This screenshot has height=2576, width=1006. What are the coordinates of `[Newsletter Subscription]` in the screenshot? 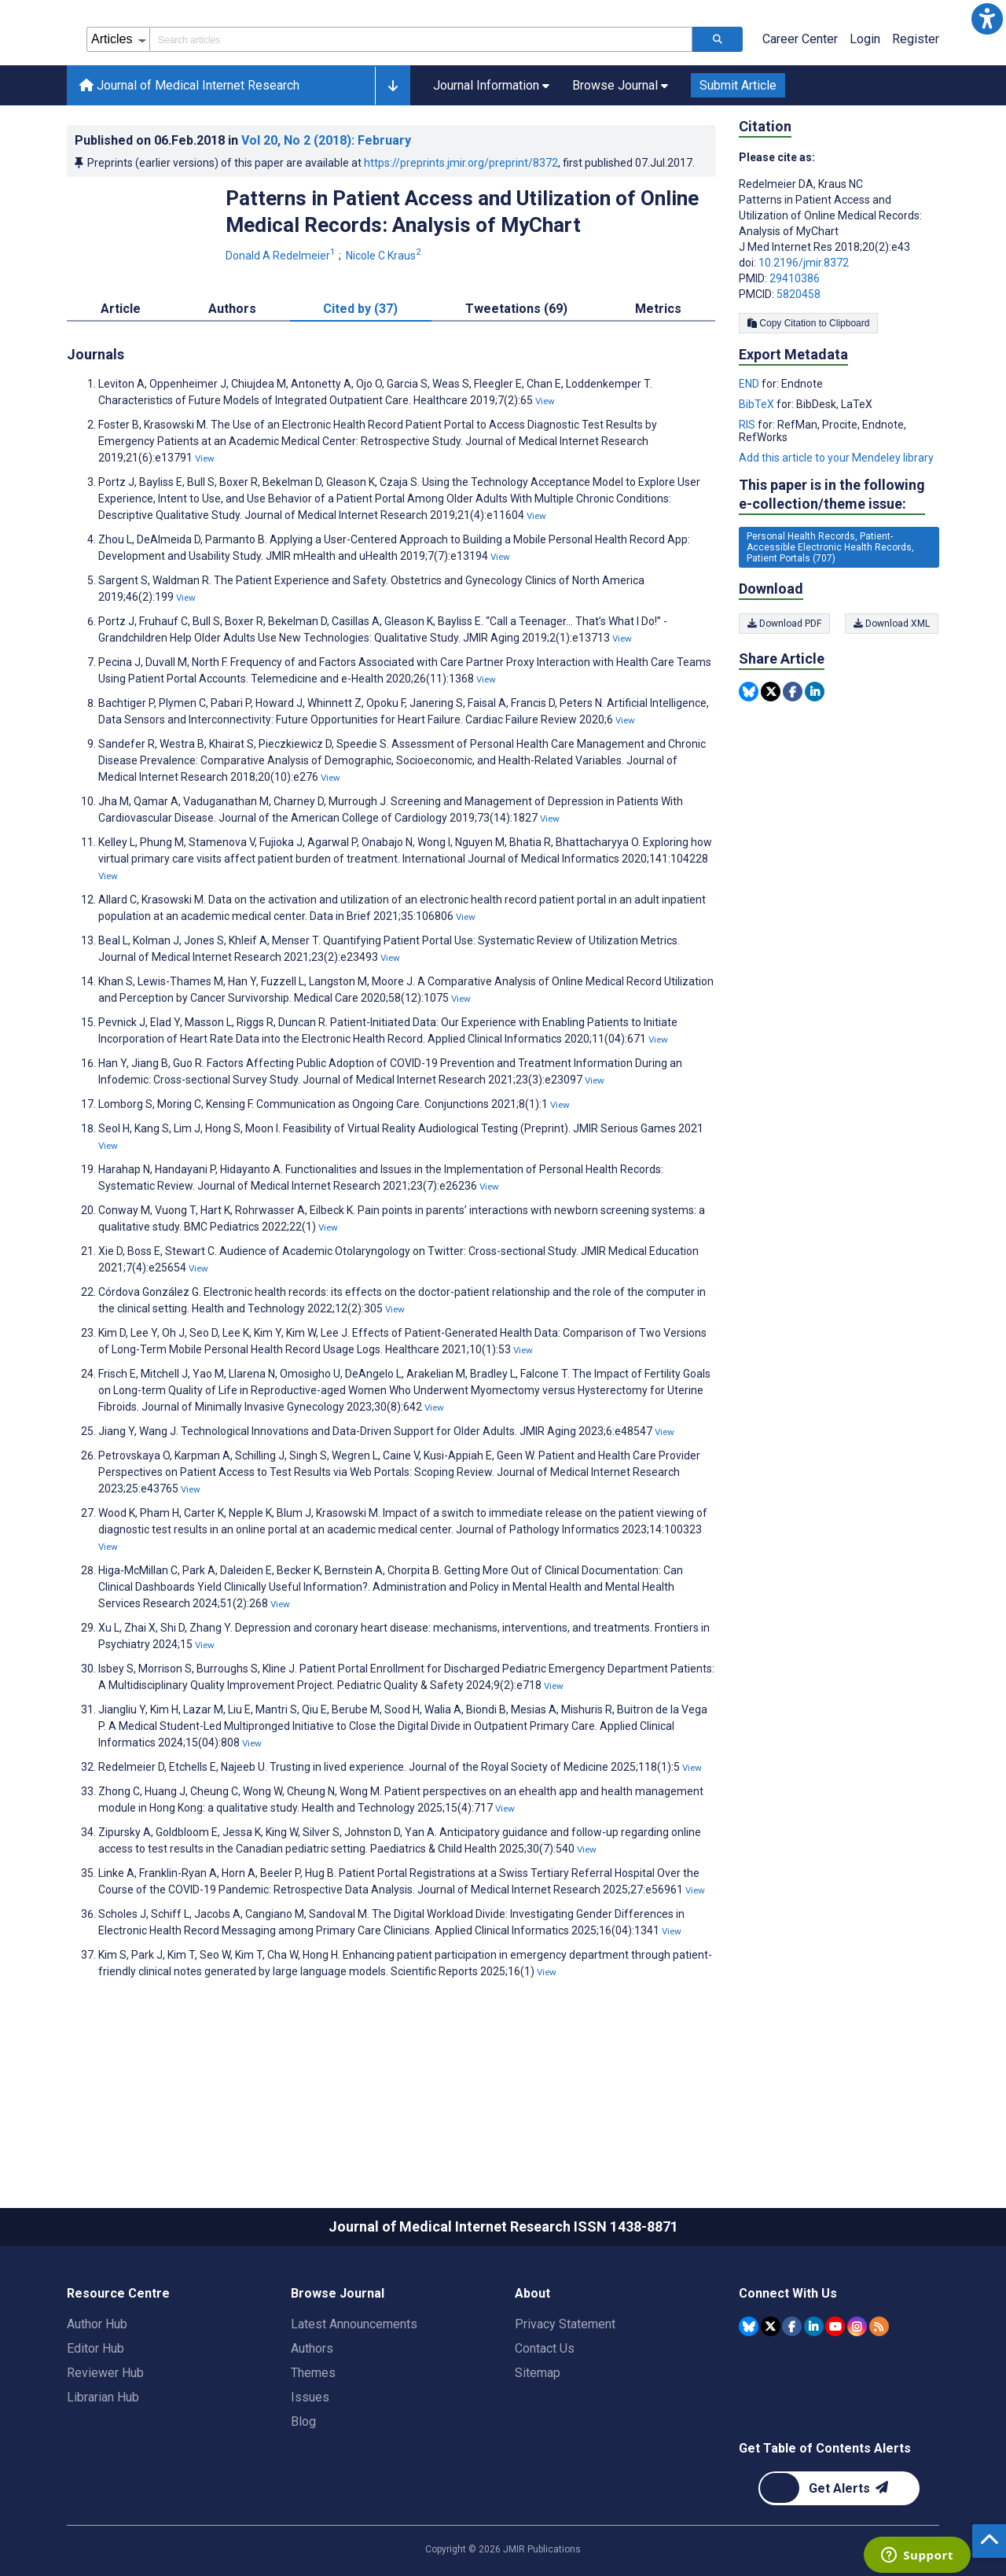 It's located at (839, 2559).